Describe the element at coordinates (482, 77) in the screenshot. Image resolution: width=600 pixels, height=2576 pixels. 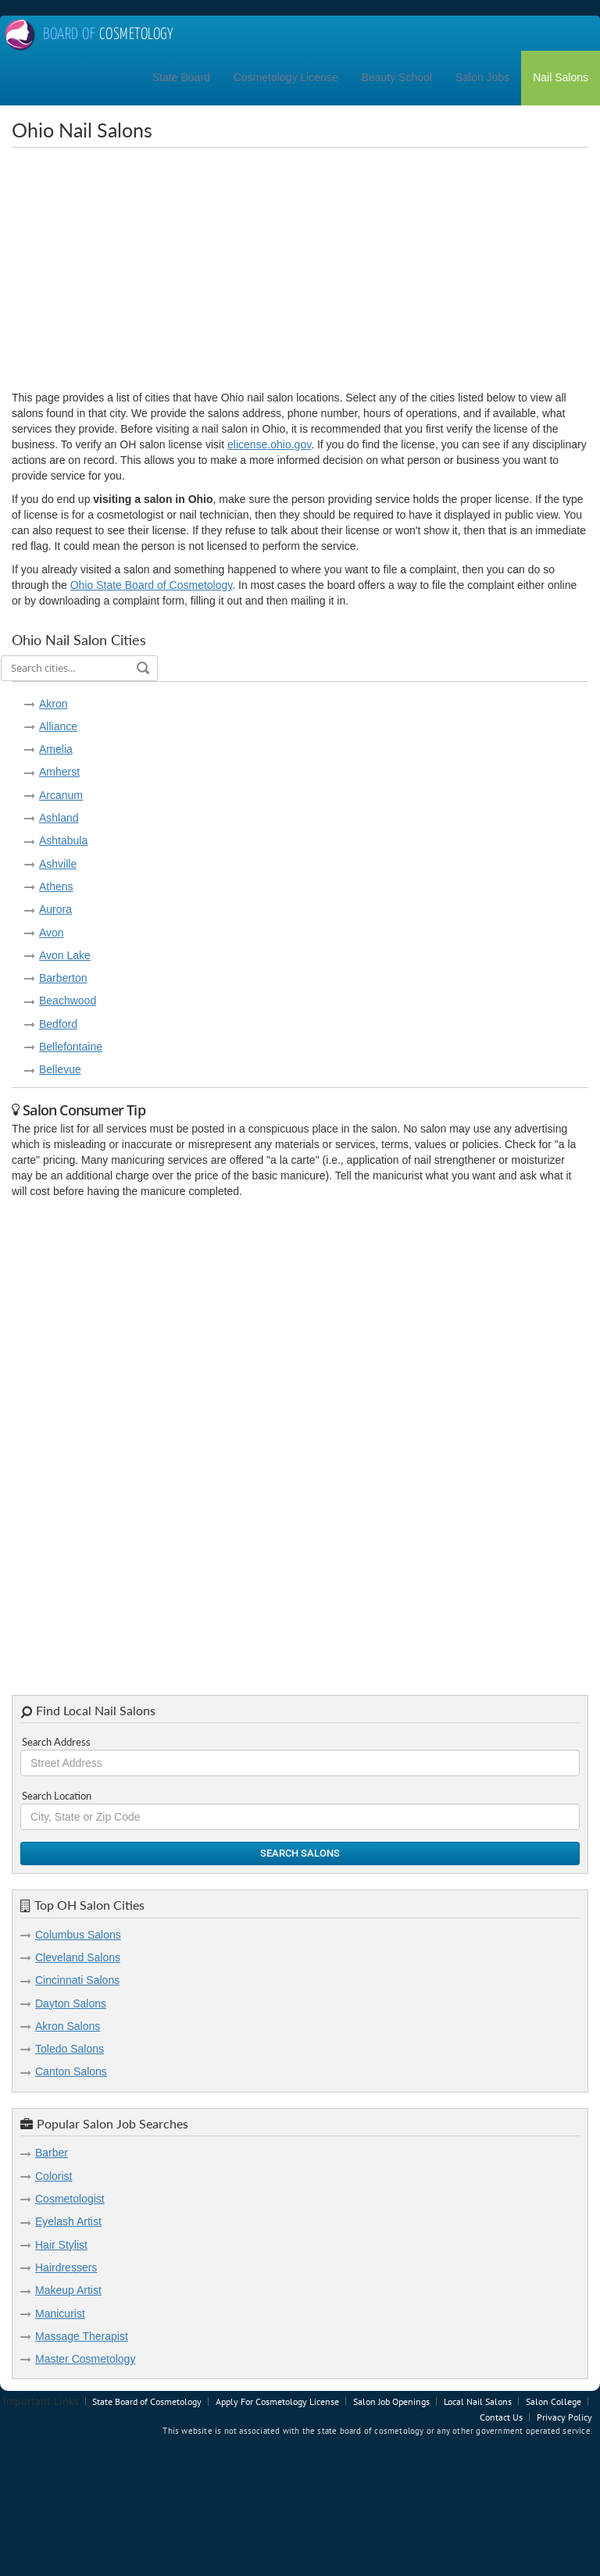
I see `Salon Jobs` at that location.